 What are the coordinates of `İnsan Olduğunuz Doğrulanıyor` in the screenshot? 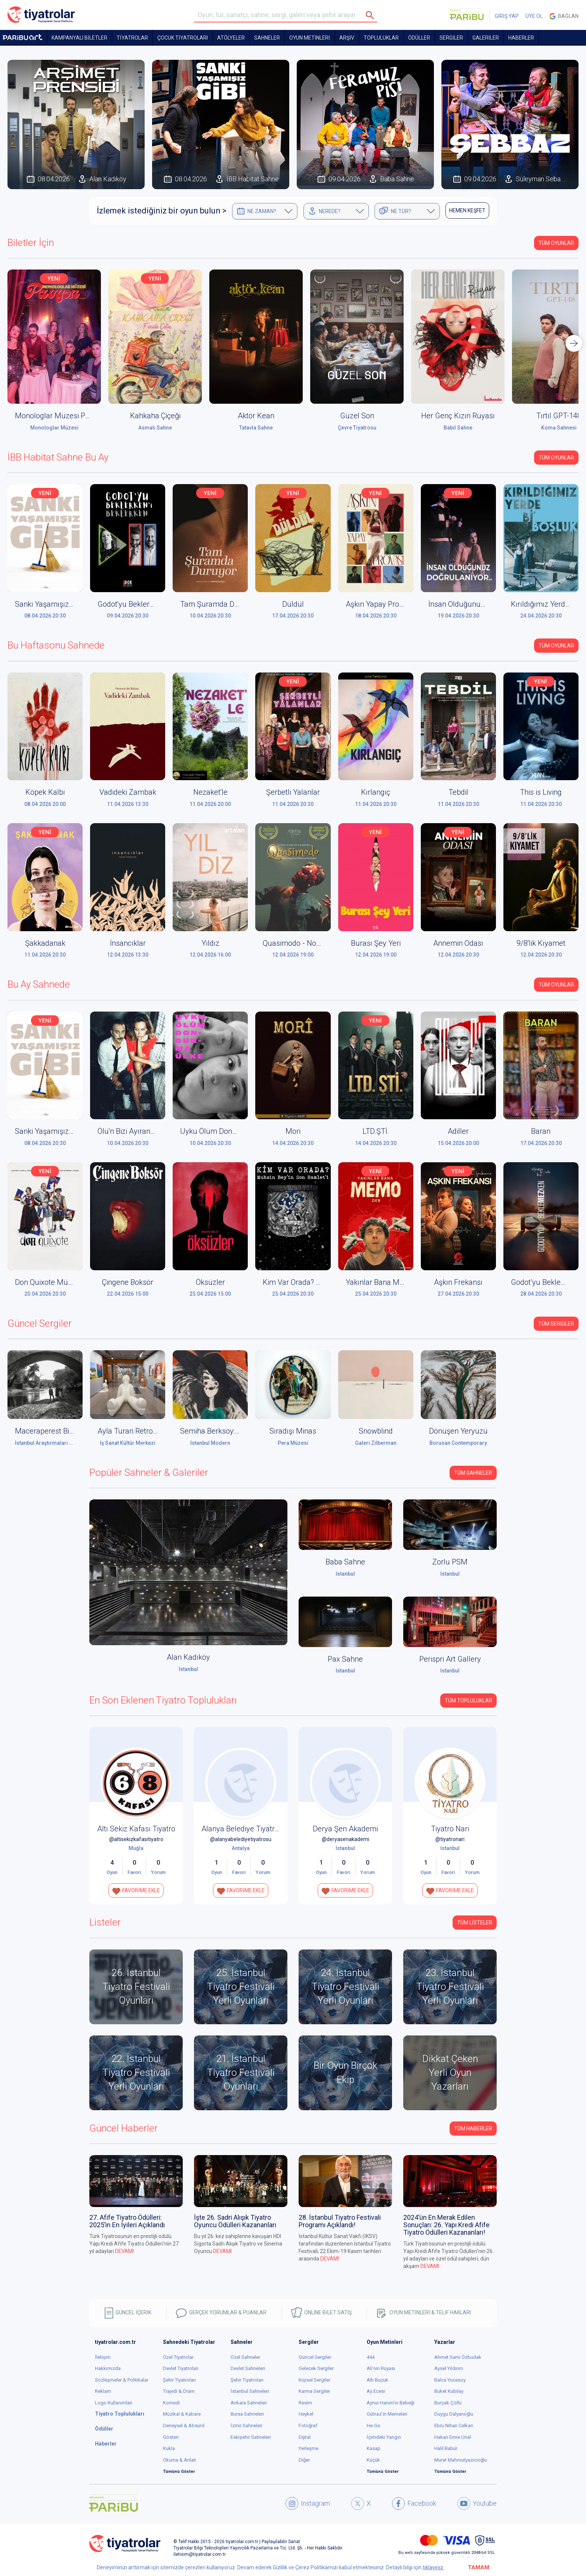 It's located at (478, 604).